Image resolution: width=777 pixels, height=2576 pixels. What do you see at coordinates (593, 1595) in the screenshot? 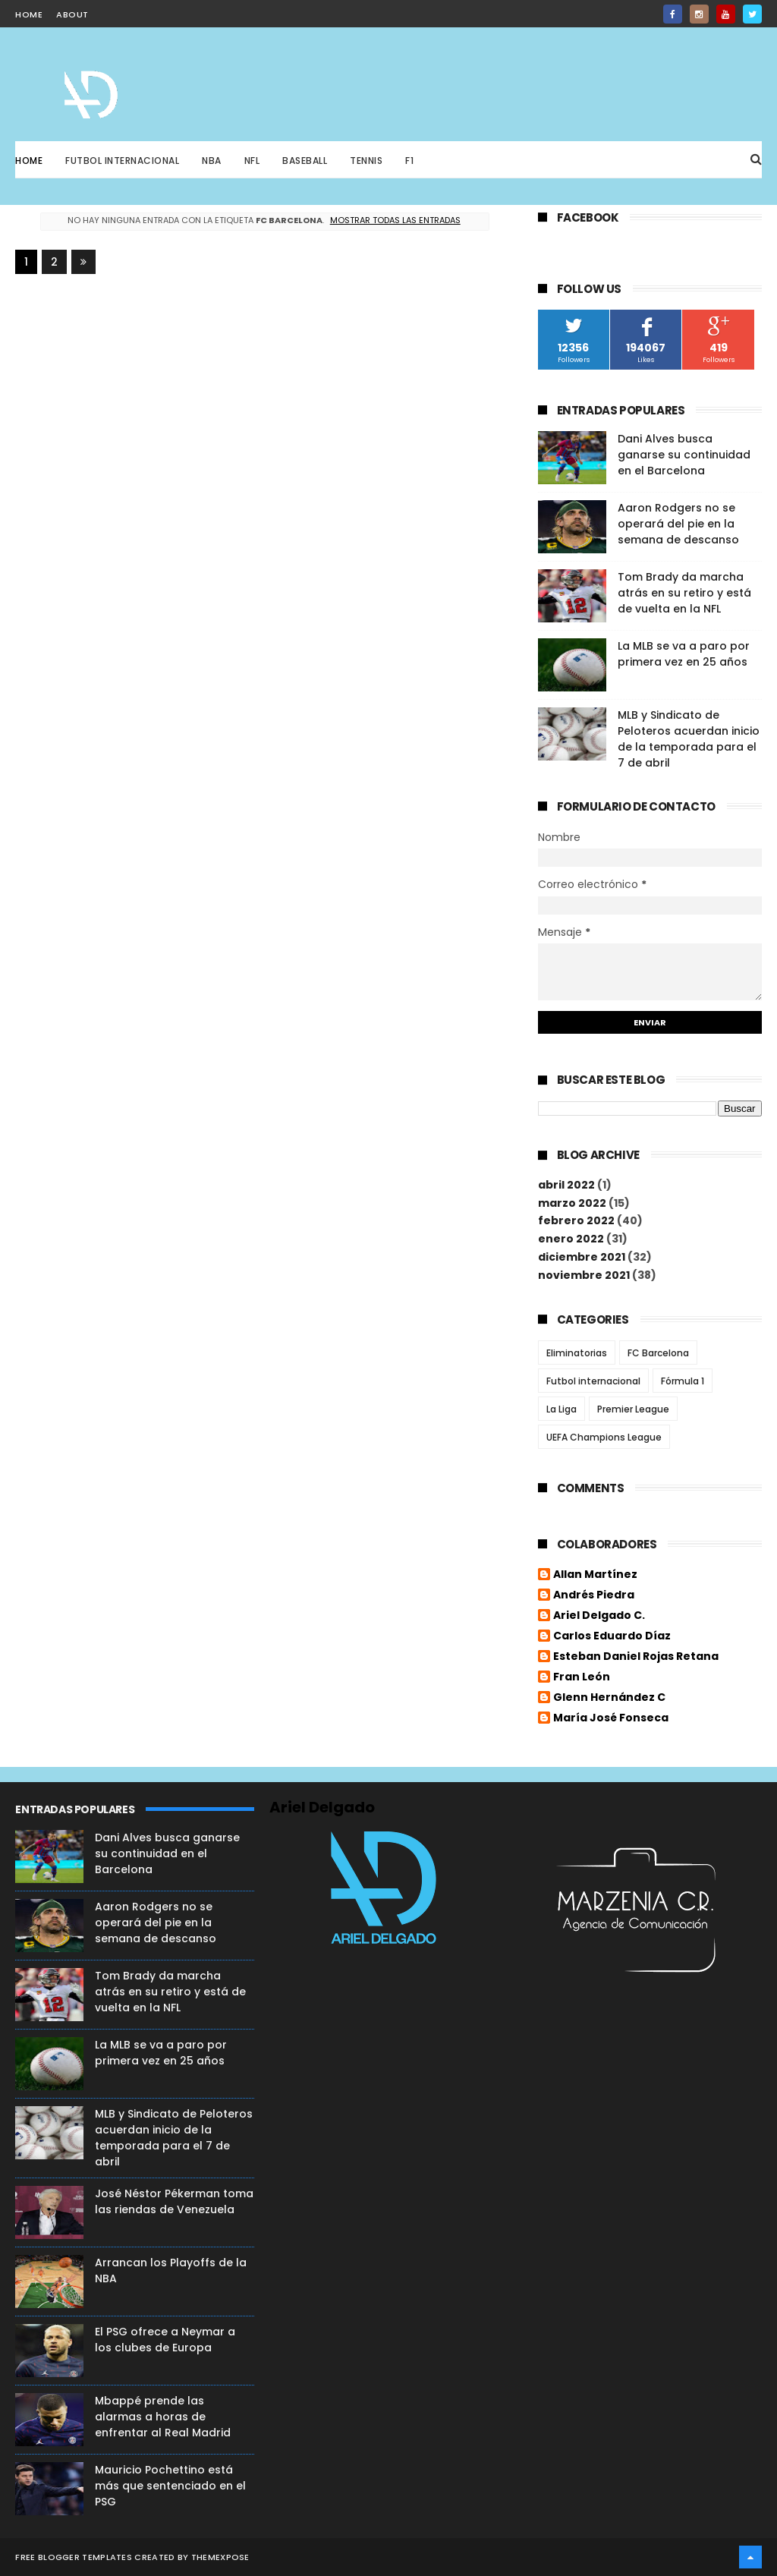
I see `Andrés Piedra` at bounding box center [593, 1595].